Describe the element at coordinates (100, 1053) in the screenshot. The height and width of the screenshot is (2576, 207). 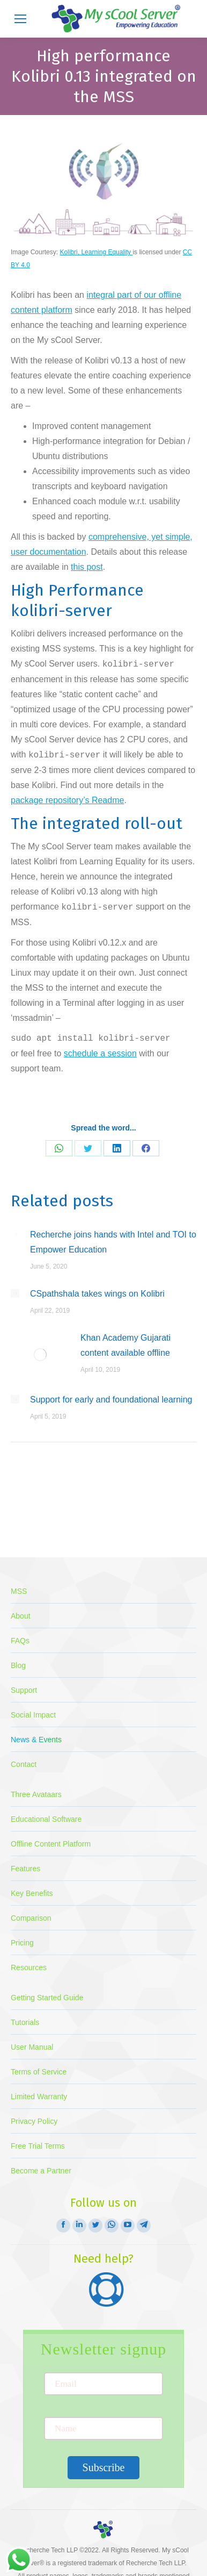
I see `schedule a session` at that location.